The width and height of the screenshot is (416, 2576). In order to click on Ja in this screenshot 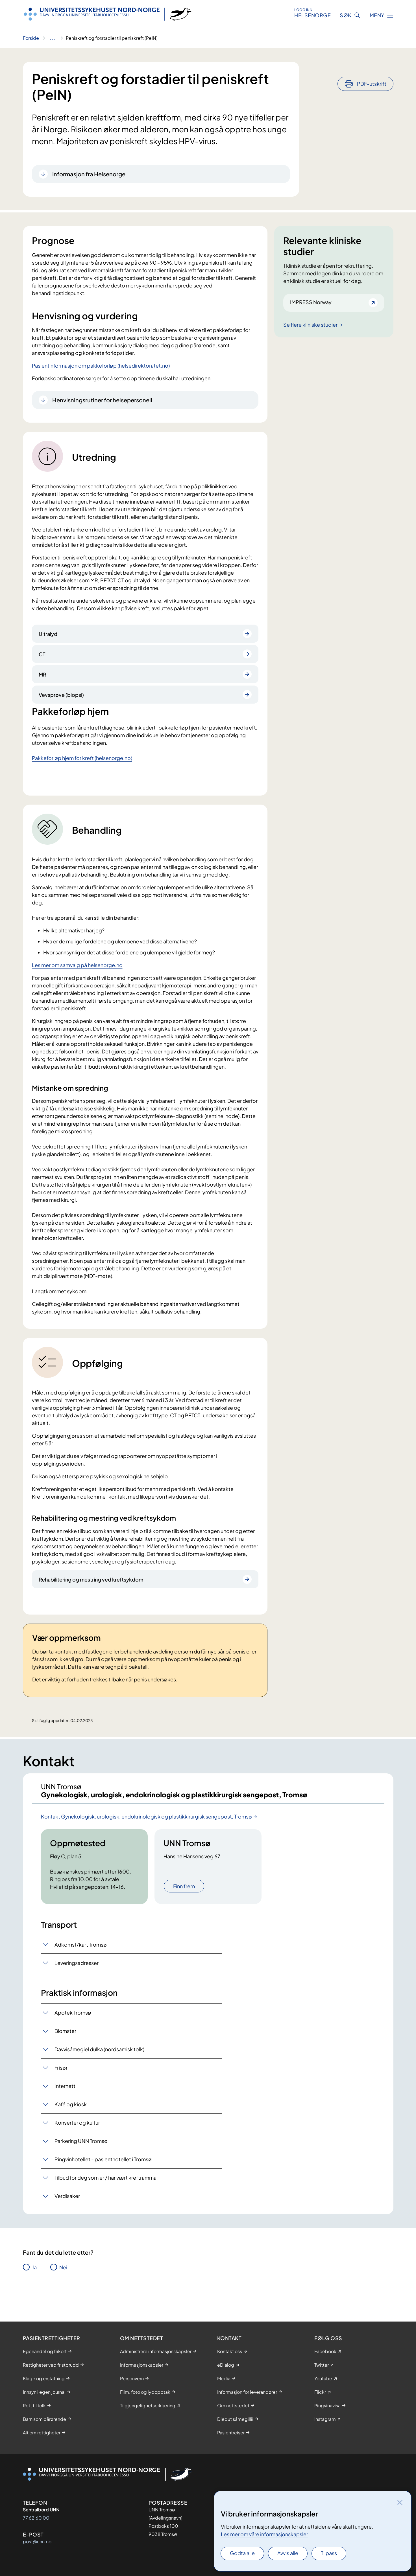, I will do `click(34, 2286)`.